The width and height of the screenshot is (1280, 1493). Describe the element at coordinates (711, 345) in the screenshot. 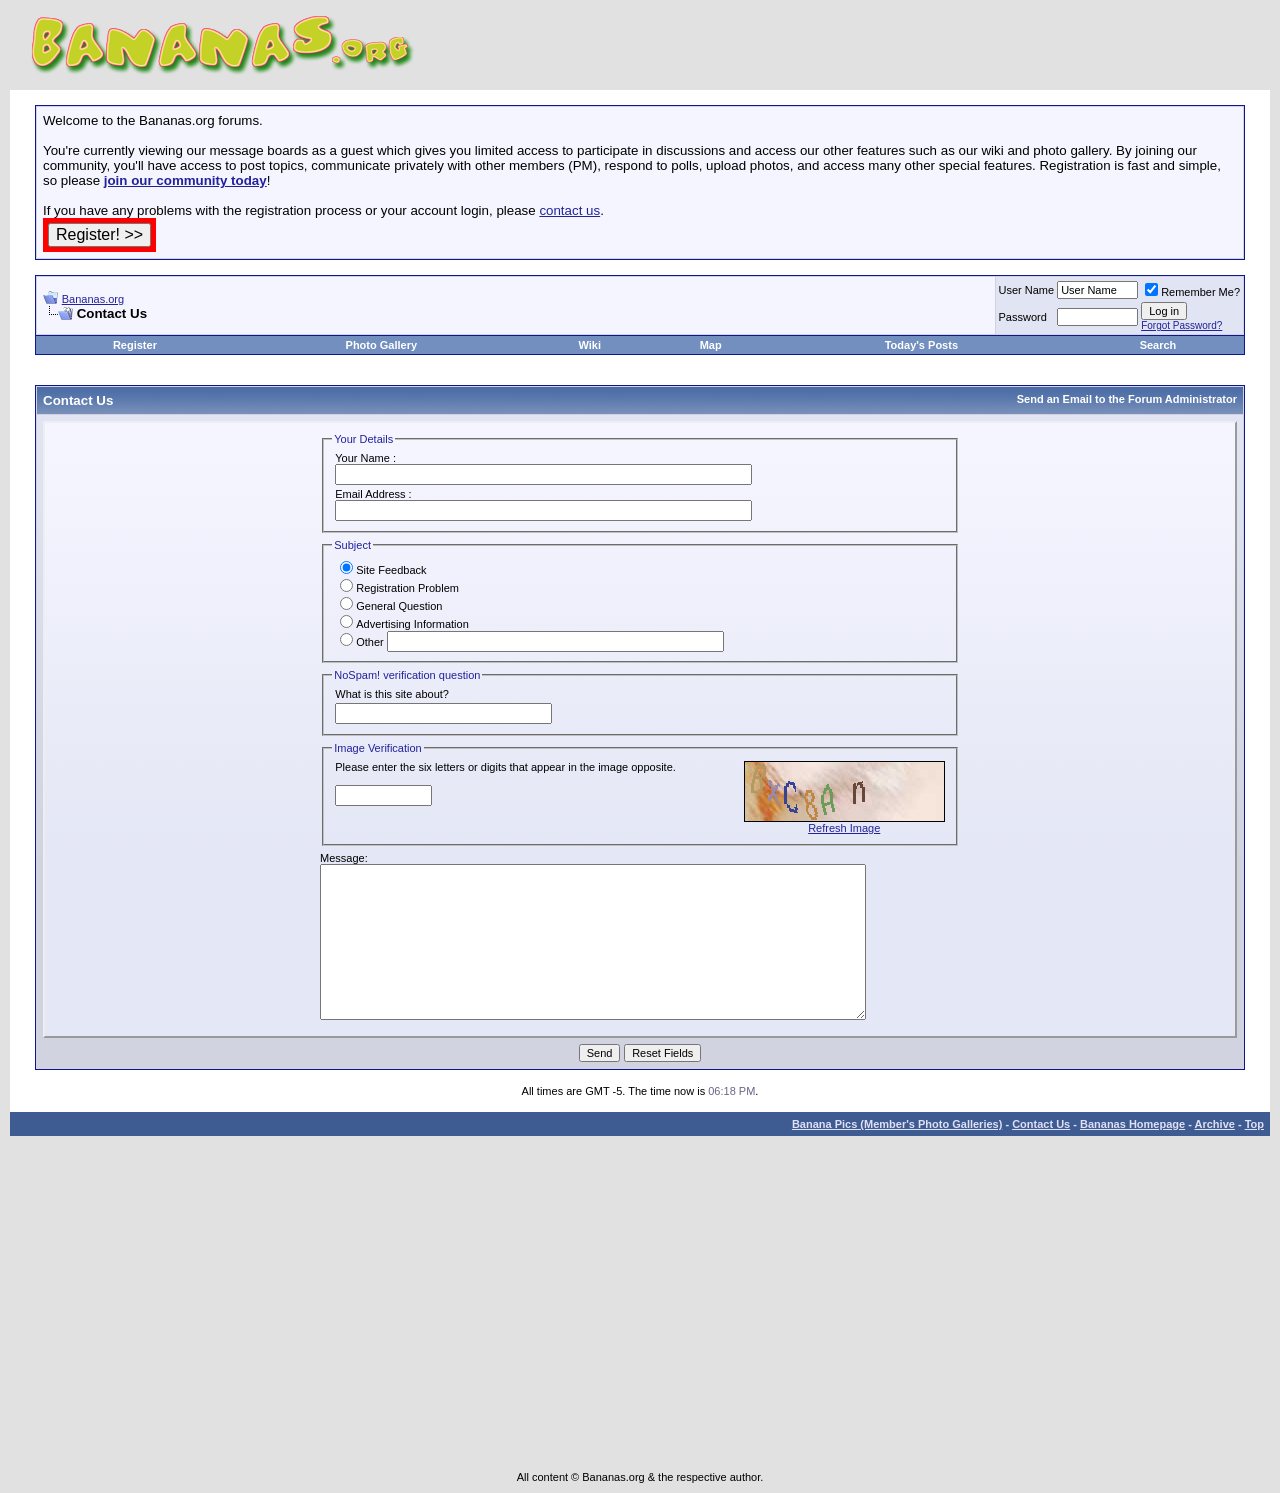

I see `Map` at that location.